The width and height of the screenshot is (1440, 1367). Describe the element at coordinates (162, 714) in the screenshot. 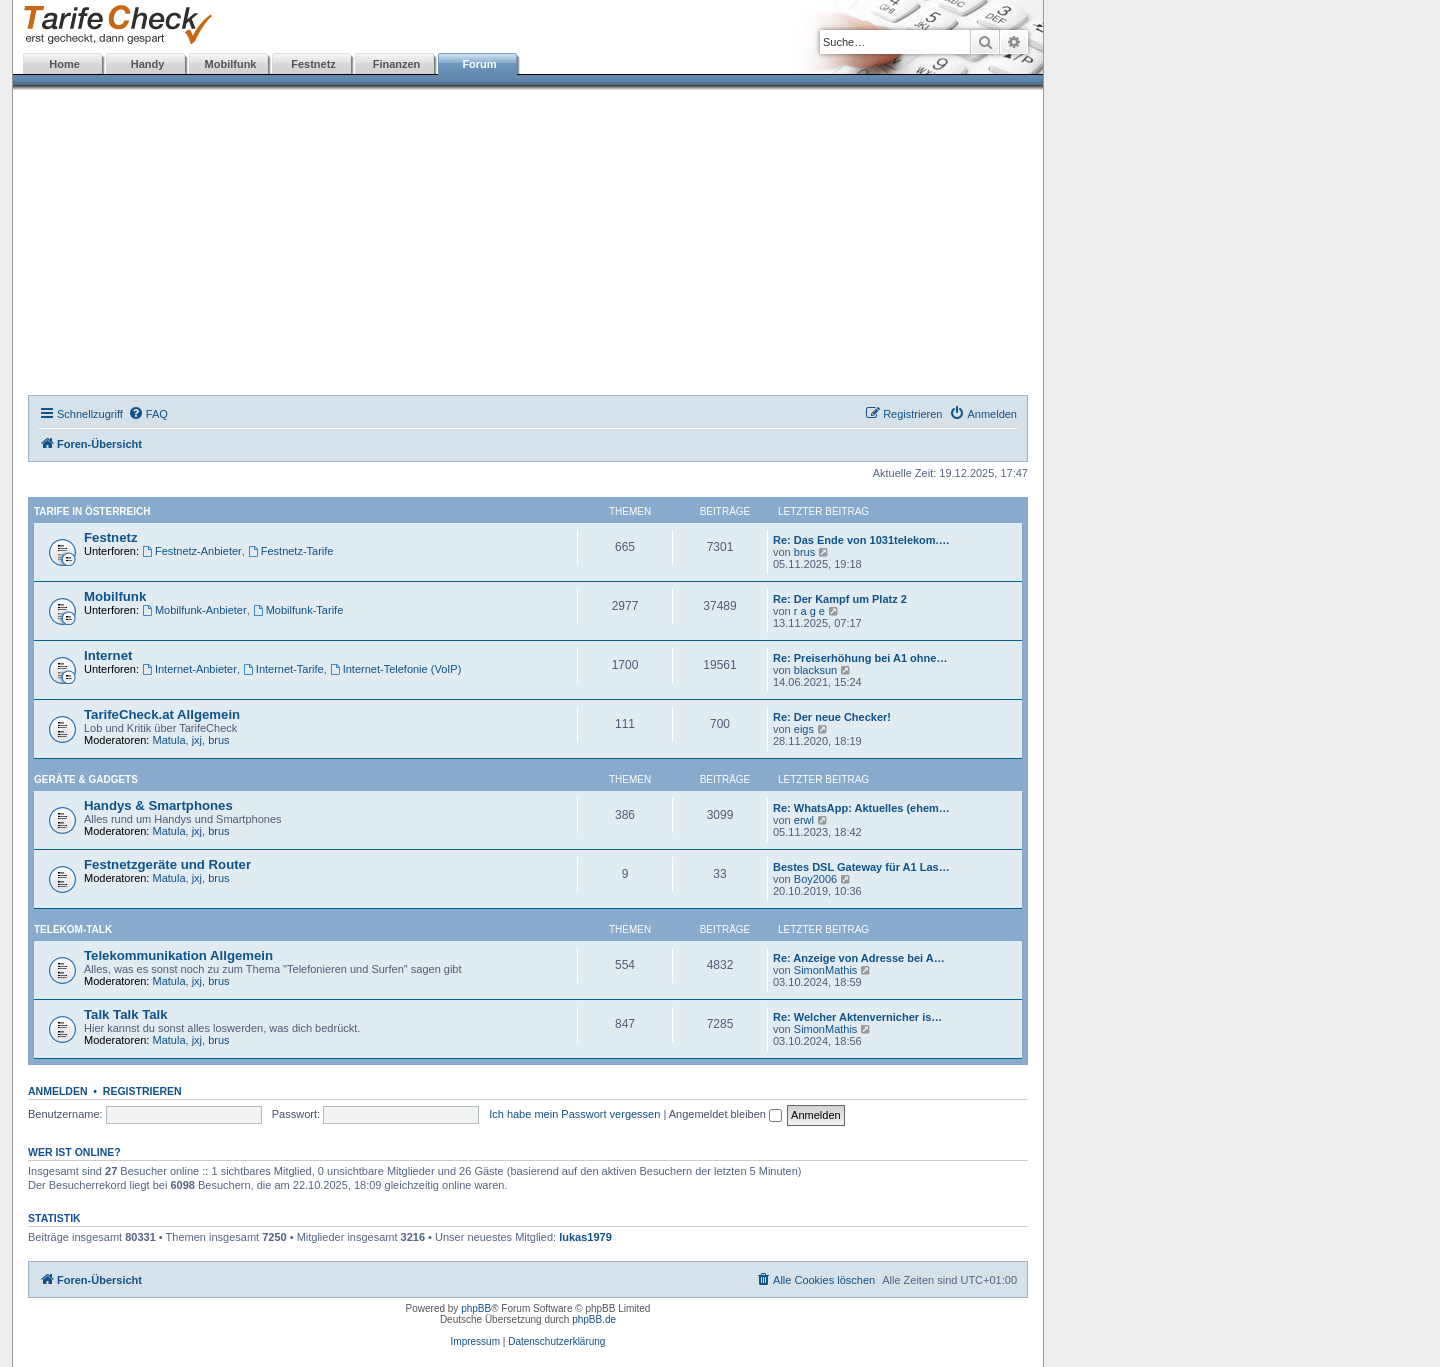

I see `TarifeCheck.at Allgemein` at that location.